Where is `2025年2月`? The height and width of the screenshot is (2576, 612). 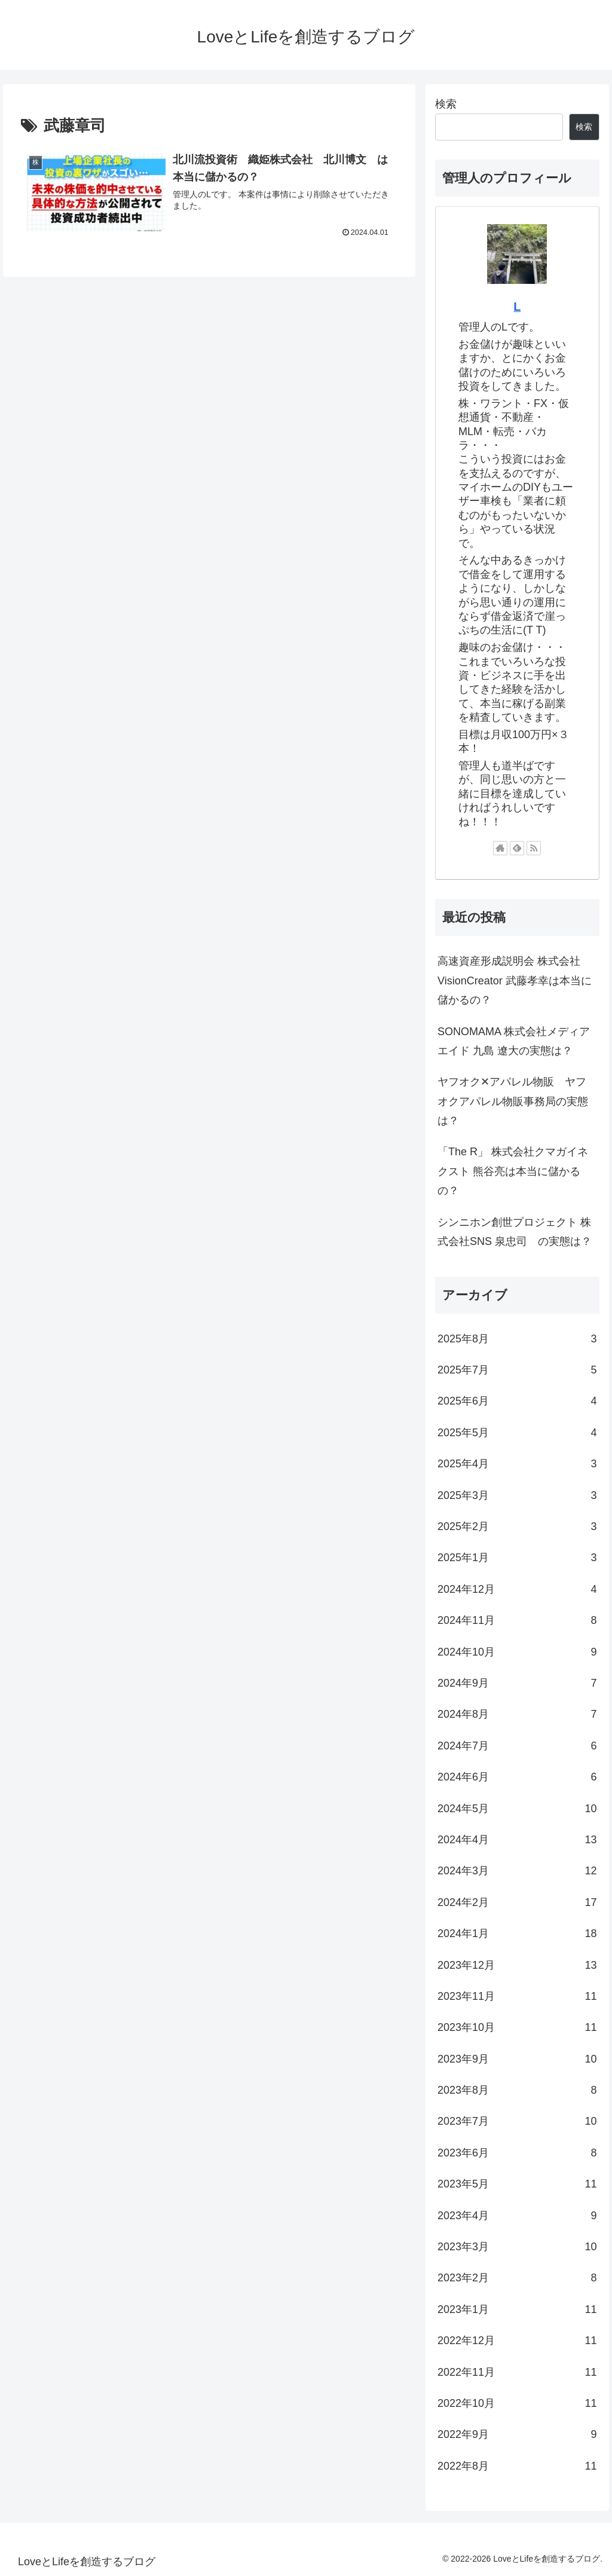 2025年2月 is located at coordinates (516, 1526).